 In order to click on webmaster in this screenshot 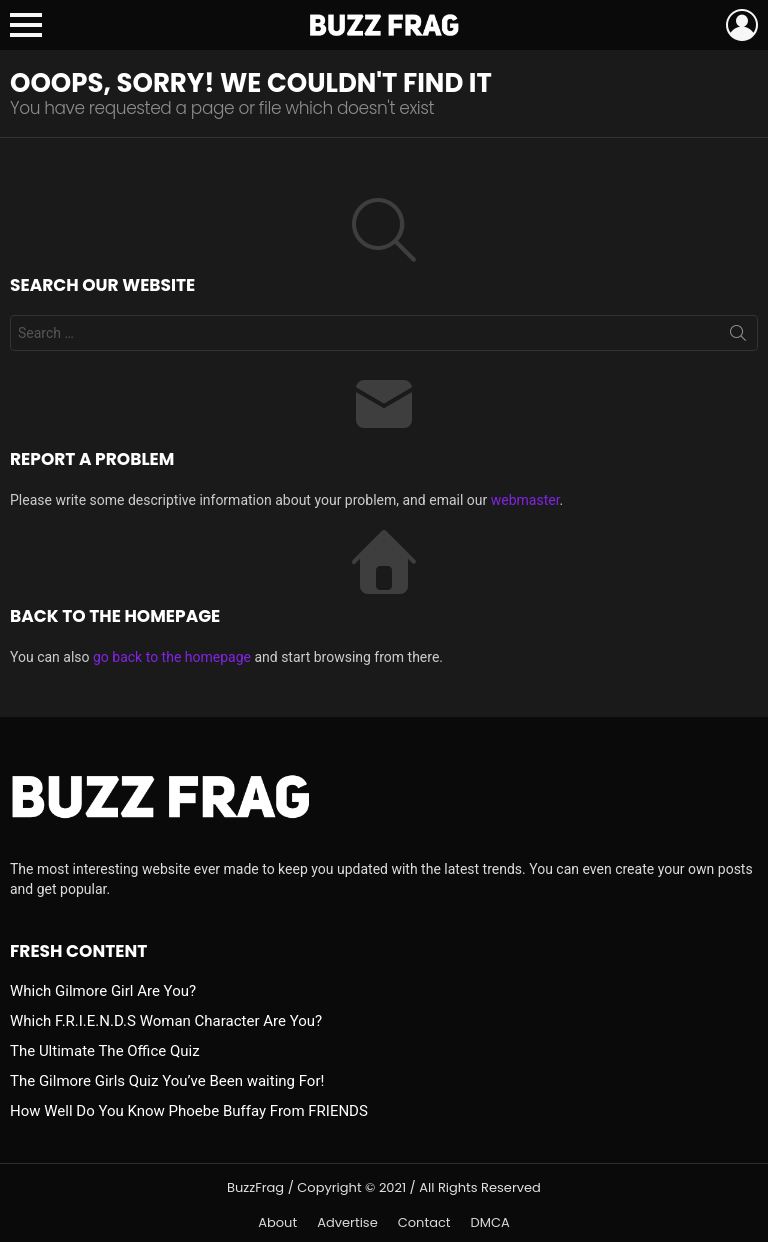, I will do `click(525, 500)`.